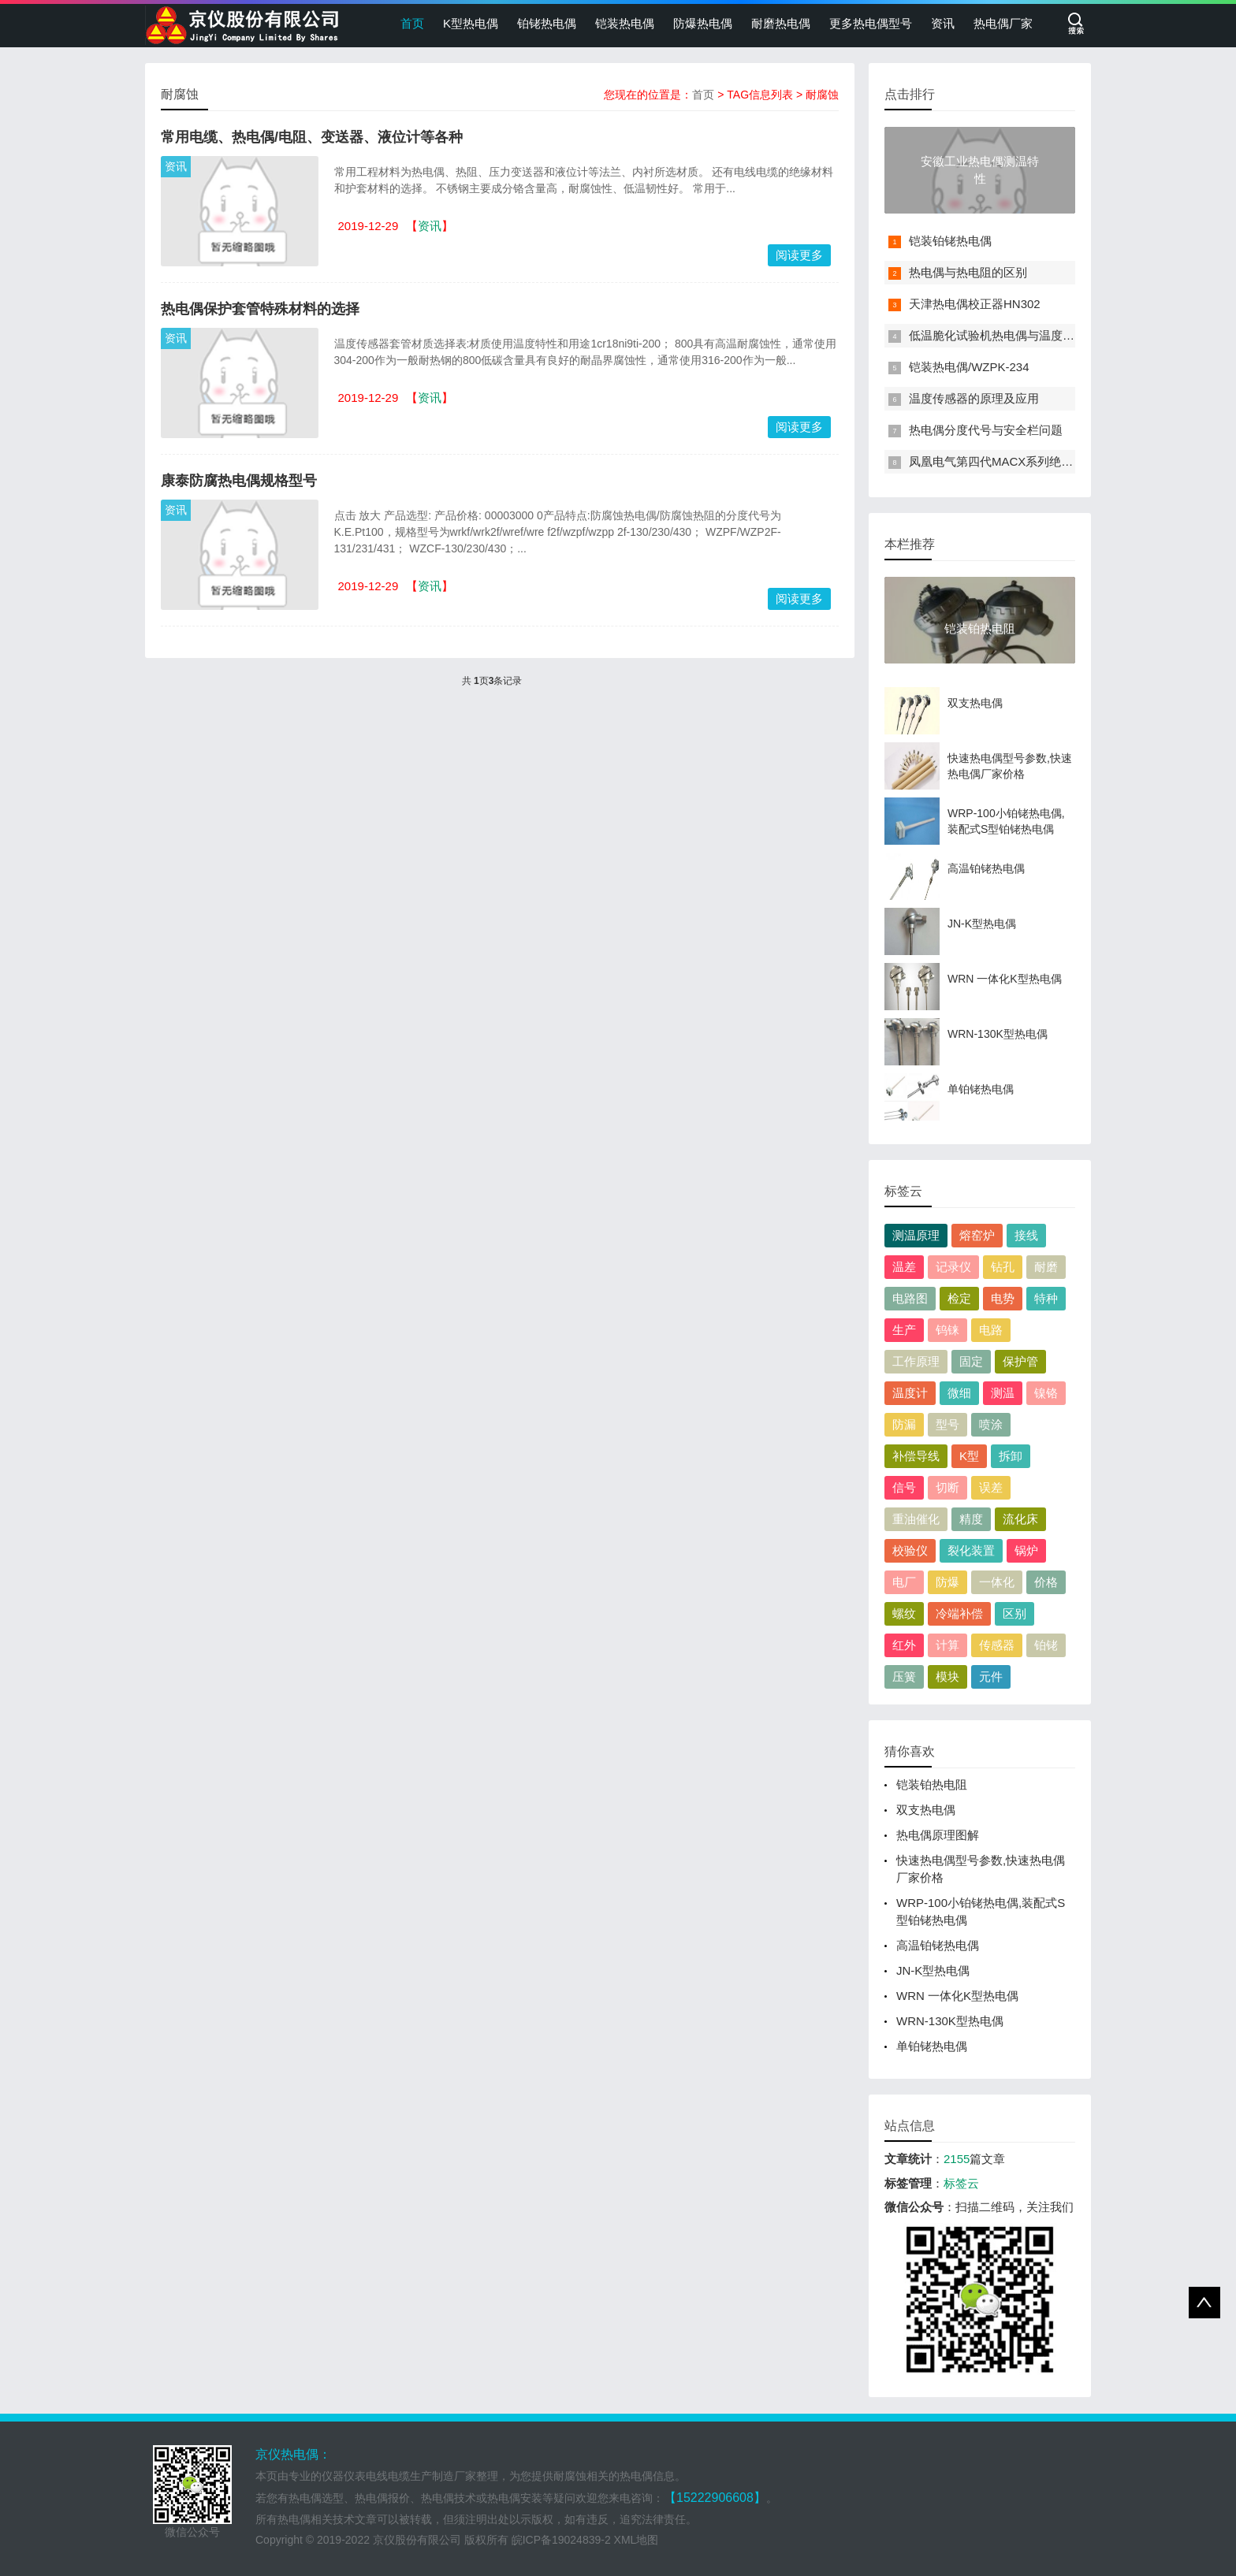 The height and width of the screenshot is (2576, 1236). Describe the element at coordinates (910, 1298) in the screenshot. I see `电路图` at that location.